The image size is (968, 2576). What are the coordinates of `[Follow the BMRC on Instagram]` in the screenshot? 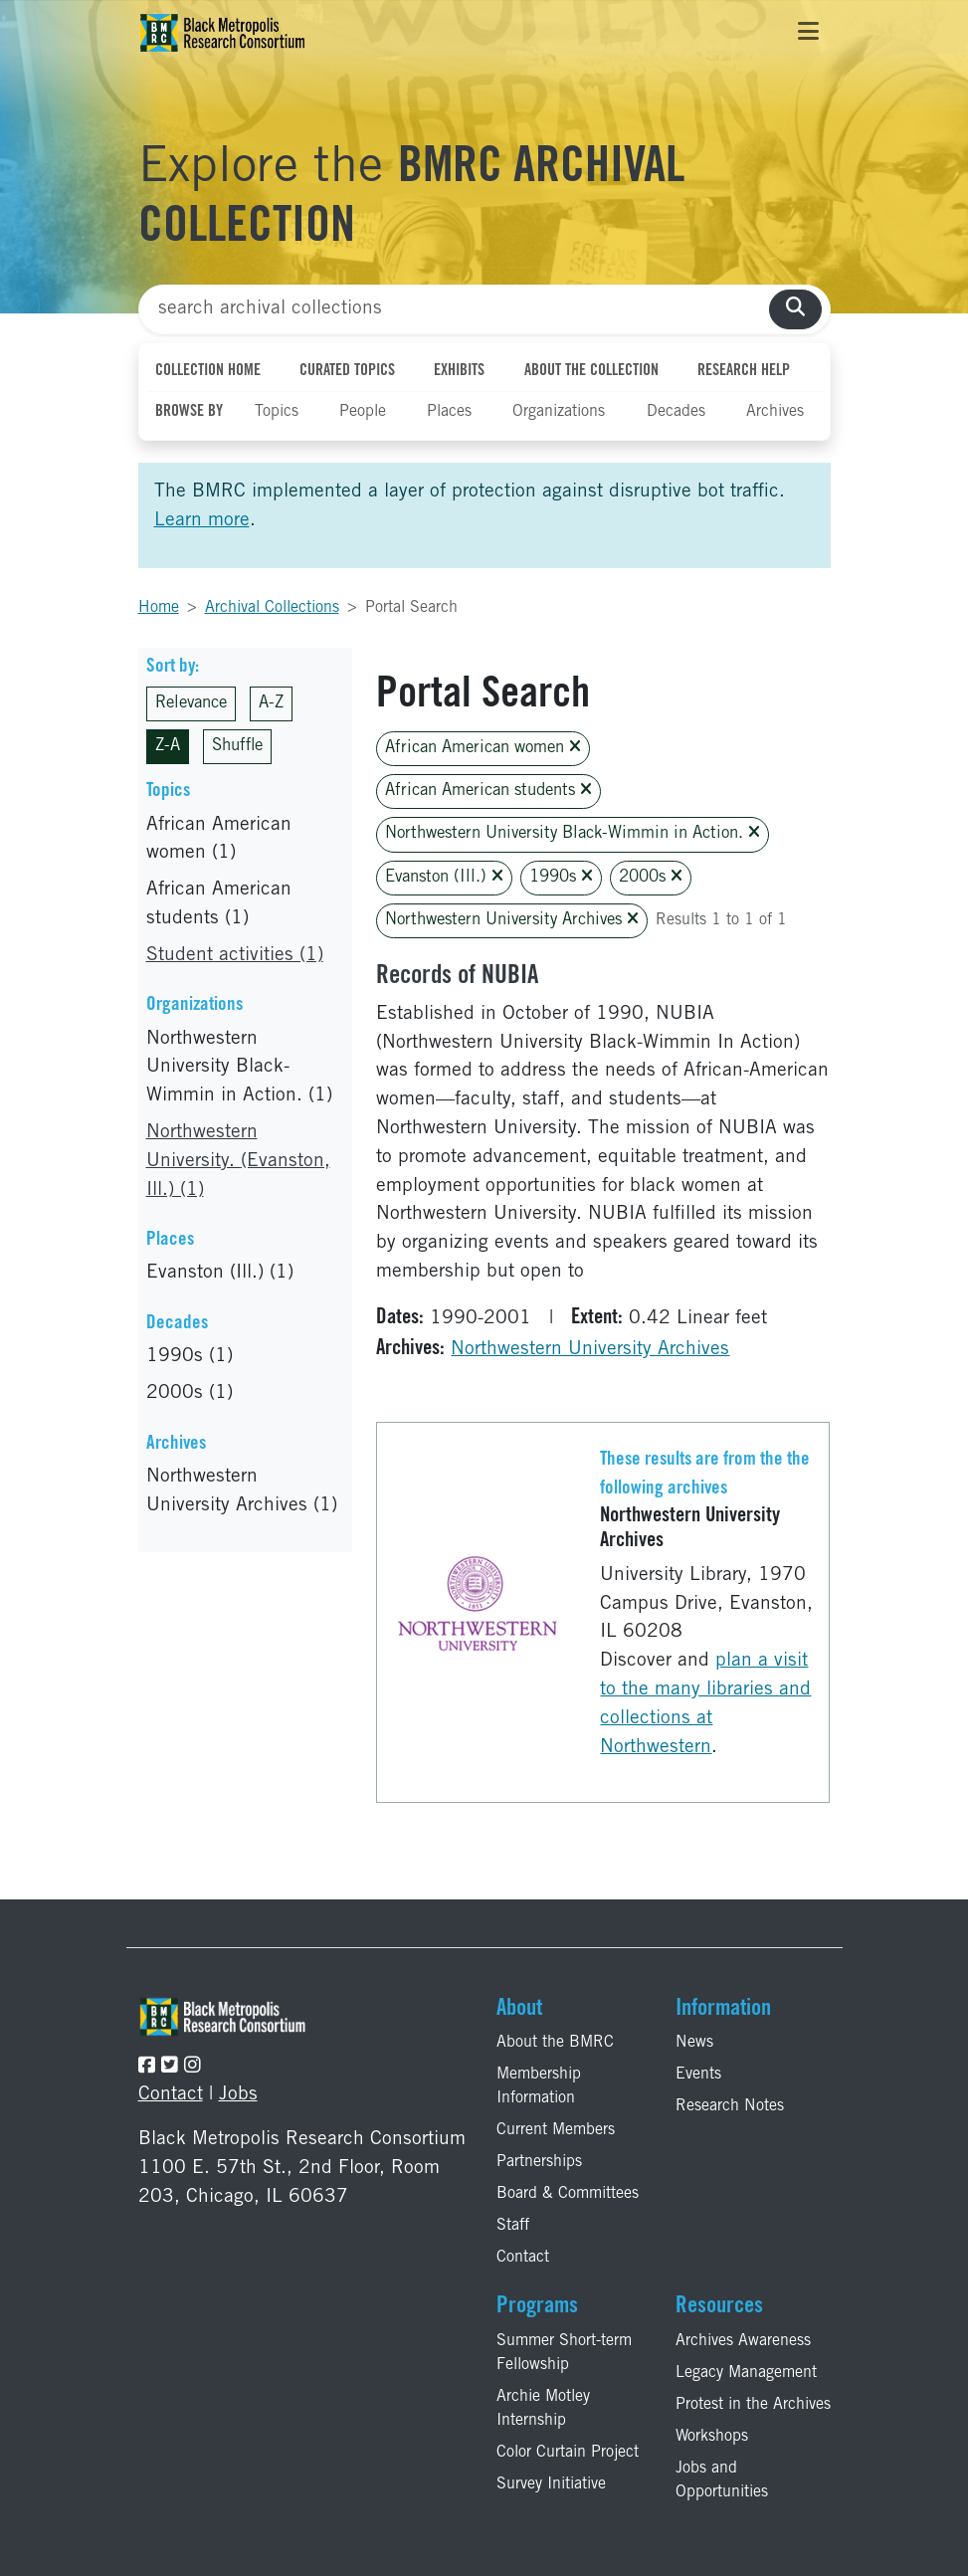 It's located at (192, 2067).